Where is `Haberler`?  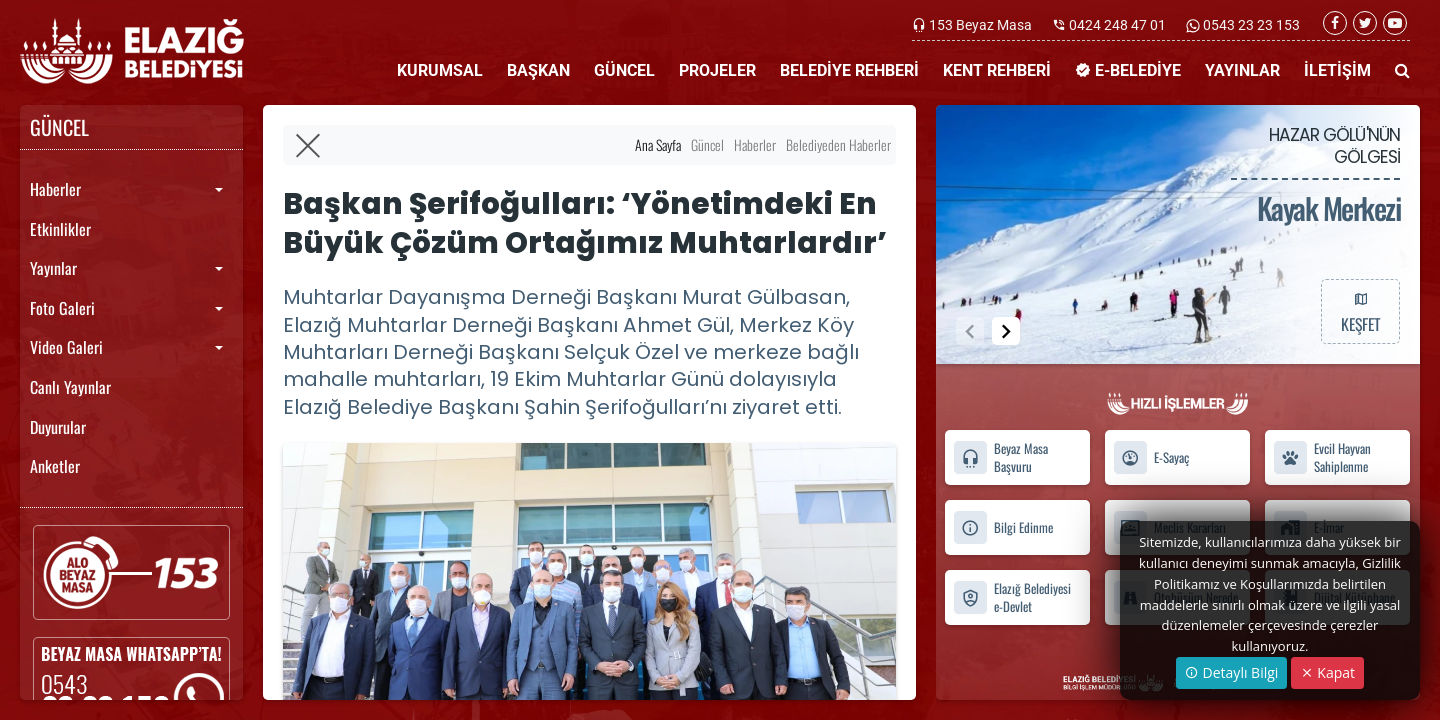 Haberler is located at coordinates (55, 189).